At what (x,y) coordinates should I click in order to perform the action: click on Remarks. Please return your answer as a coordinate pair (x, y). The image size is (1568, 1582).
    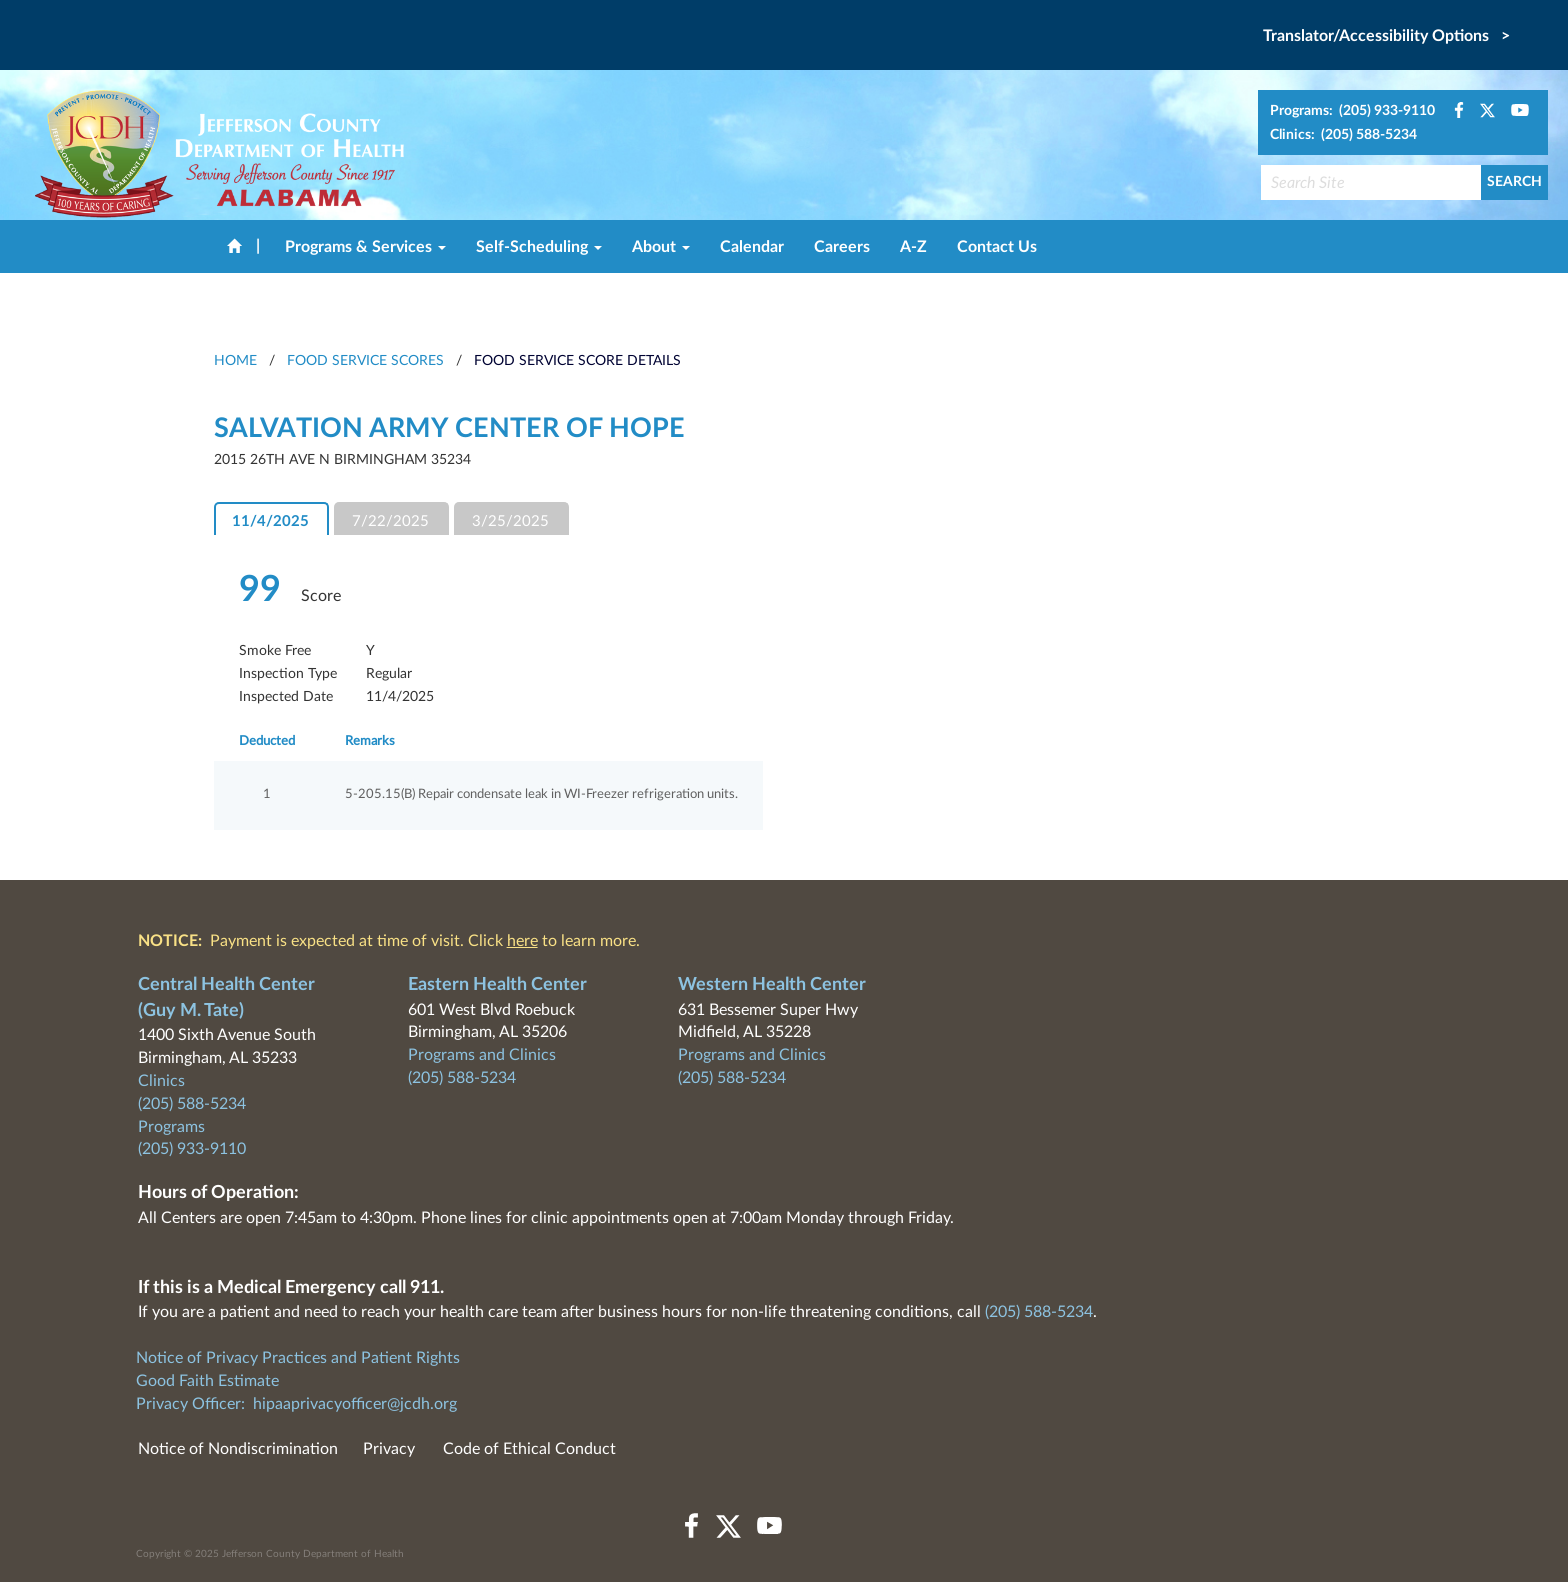
    Looking at the image, I should click on (370, 741).